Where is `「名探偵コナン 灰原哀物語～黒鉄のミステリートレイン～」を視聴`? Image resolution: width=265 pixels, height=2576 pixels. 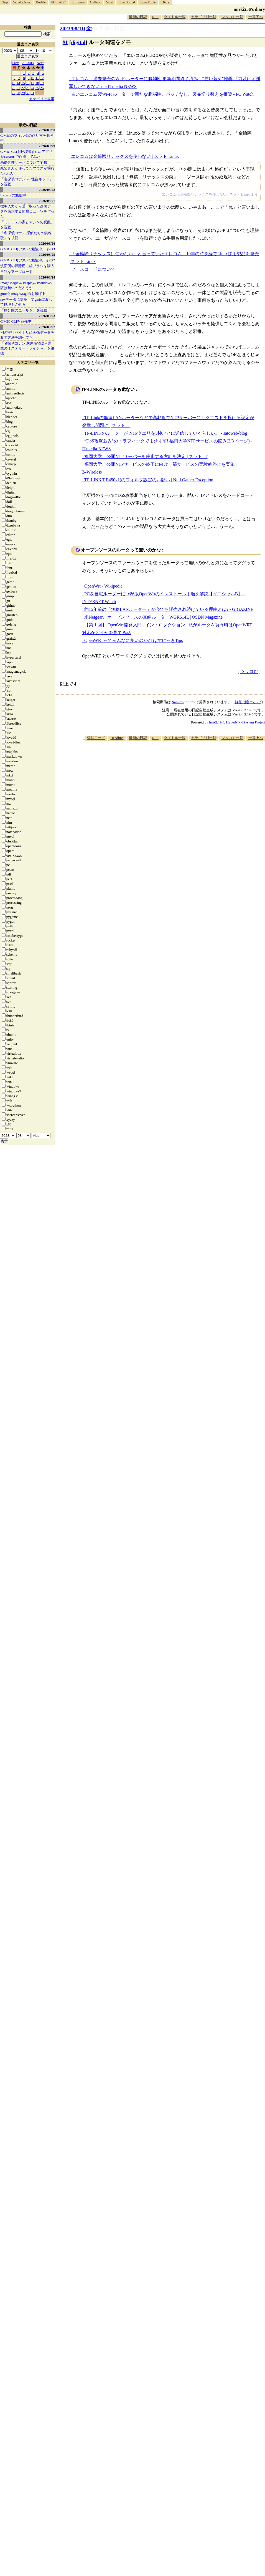
「名探偵コナン 灰原哀物語～黒鉄のミステリートレイン～」を視聴 is located at coordinates (27, 348).